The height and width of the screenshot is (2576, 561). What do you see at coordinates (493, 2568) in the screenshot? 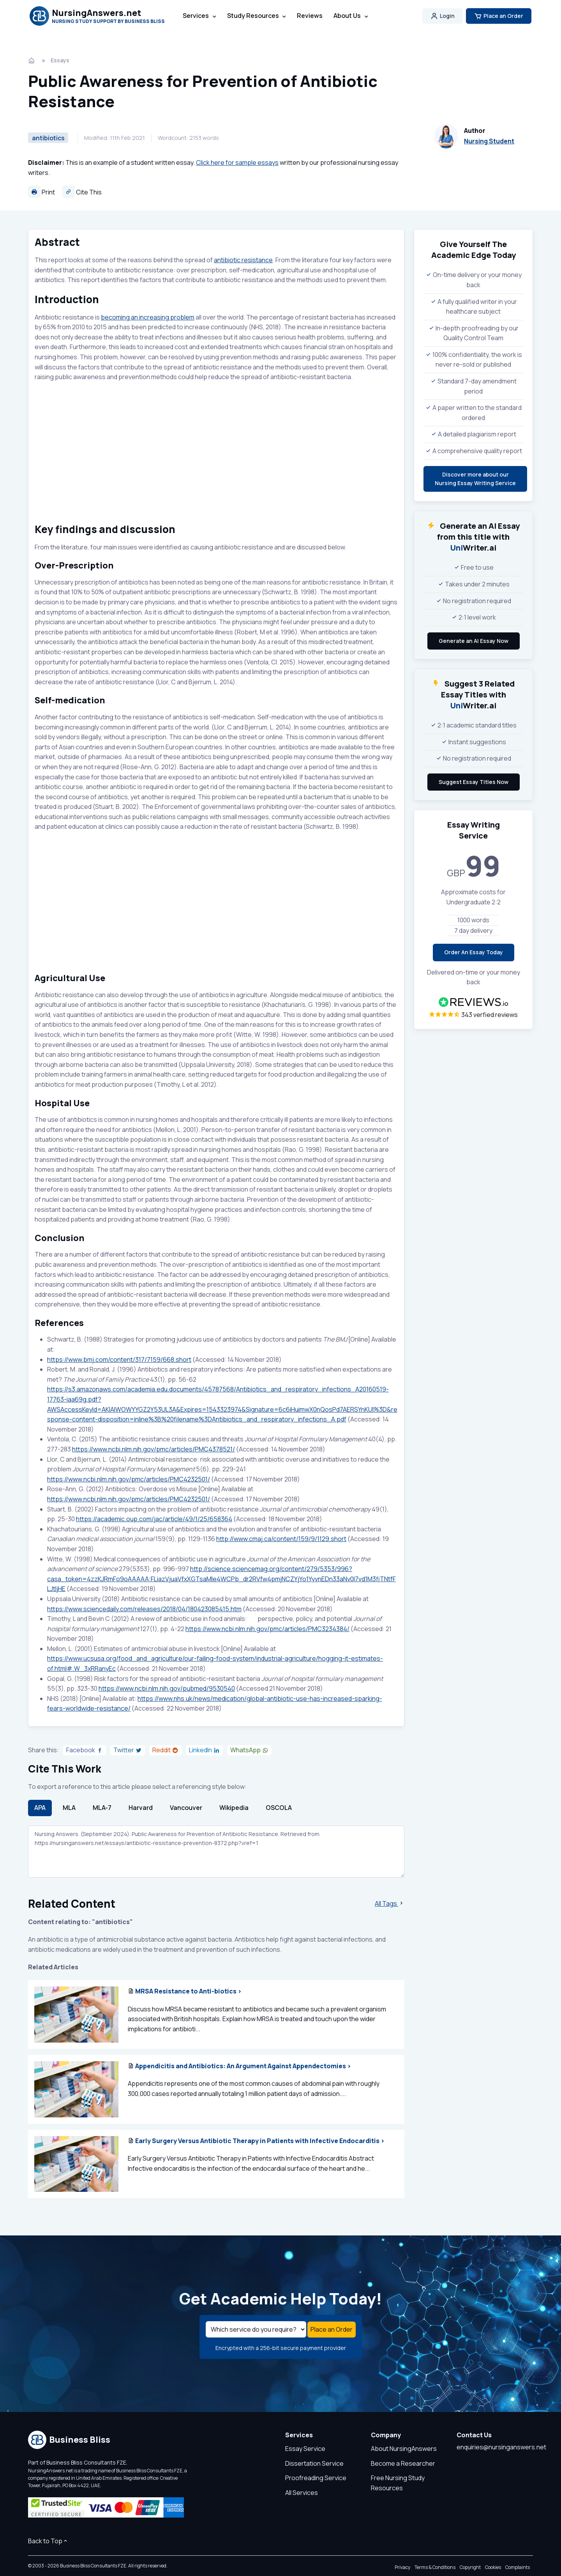
I see `Cookies` at bounding box center [493, 2568].